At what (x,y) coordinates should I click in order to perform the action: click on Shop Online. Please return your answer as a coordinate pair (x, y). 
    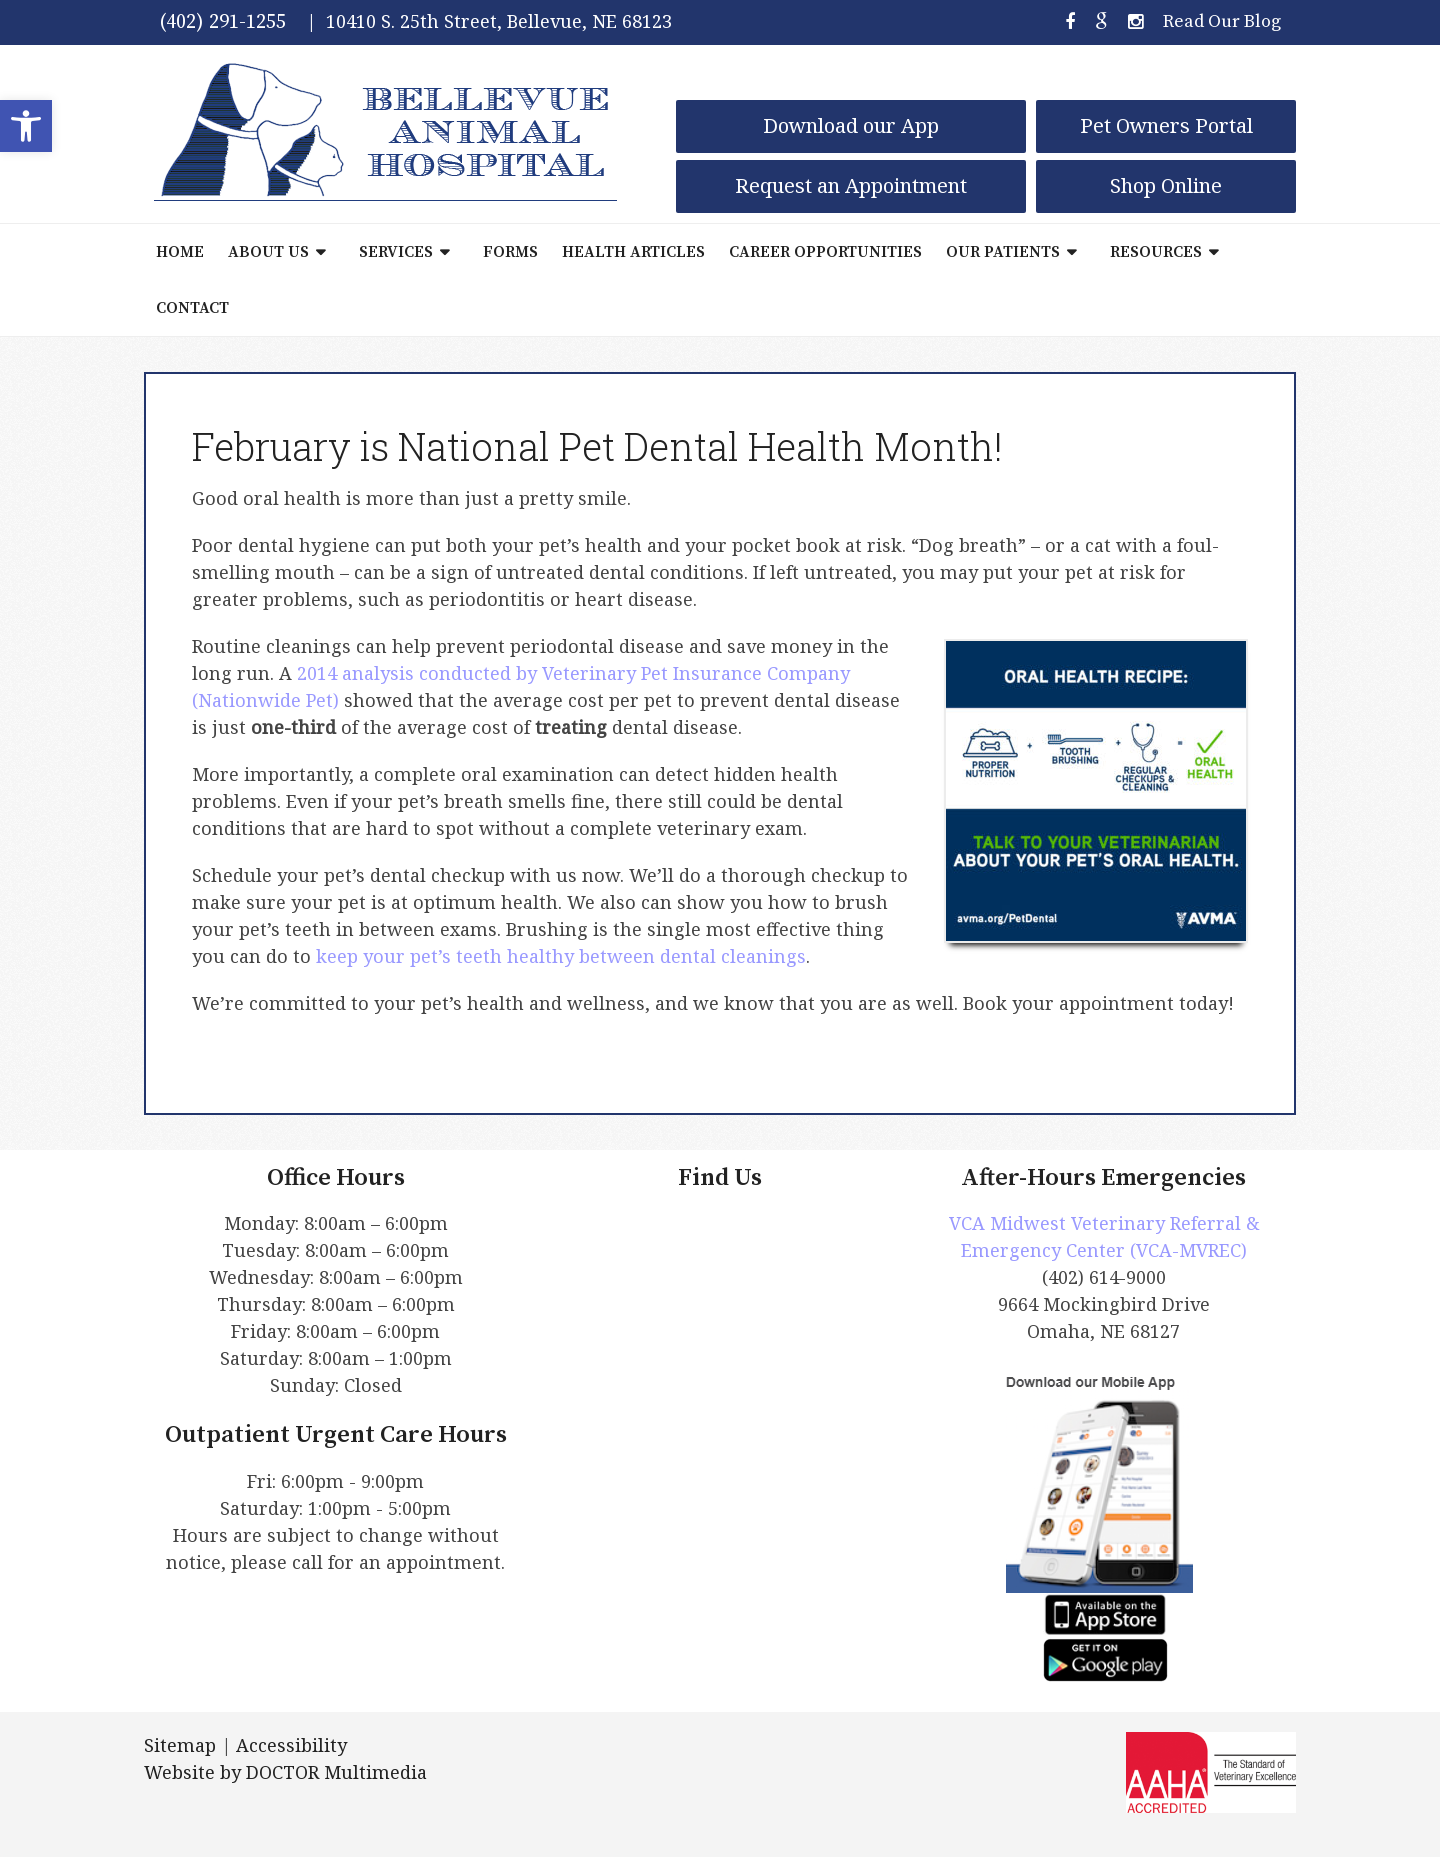
    Looking at the image, I should click on (1166, 185).